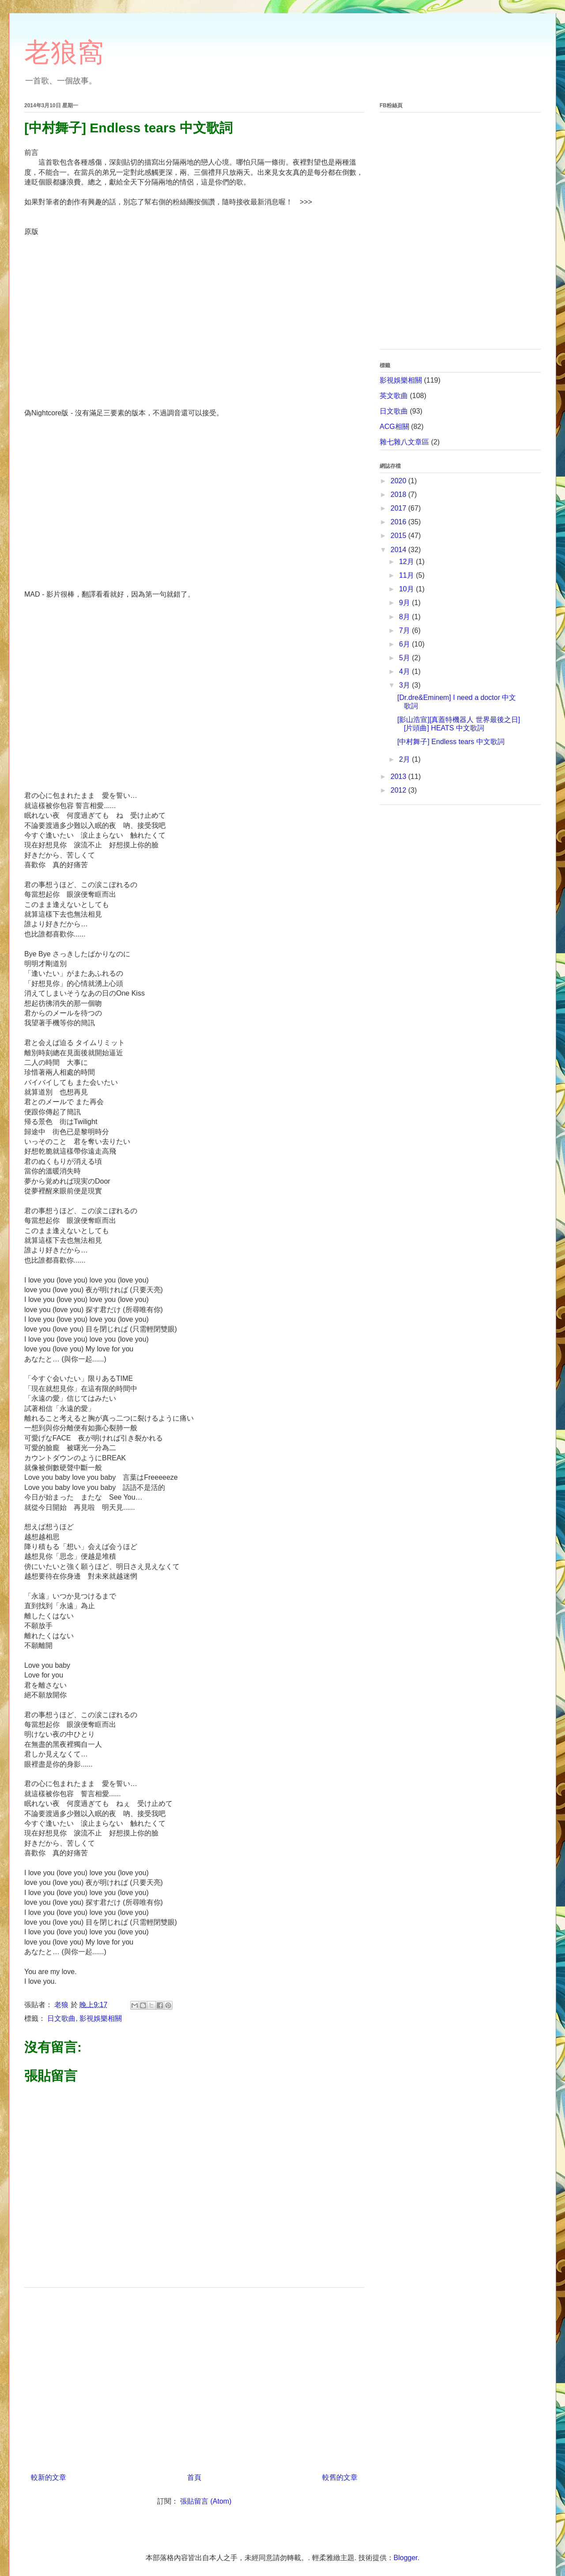 This screenshot has height=2576, width=565. I want to click on 英文歌曲, so click(394, 395).